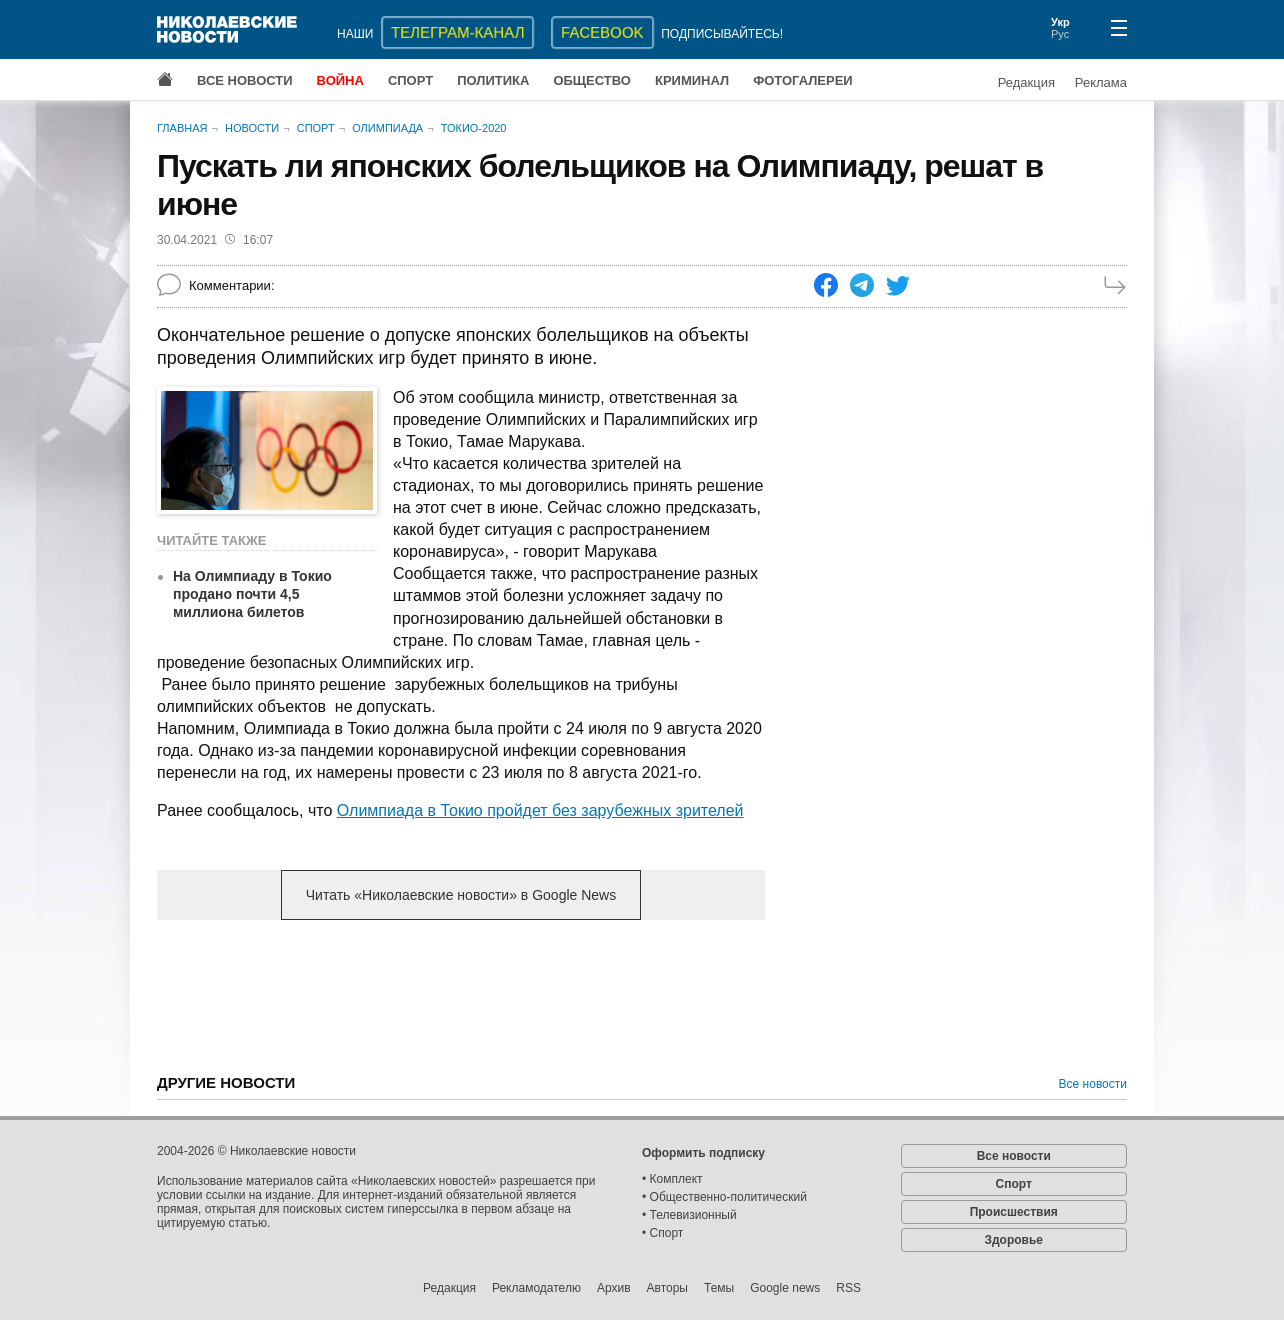 The height and width of the screenshot is (1320, 1284). I want to click on Facebook, so click(602, 32).